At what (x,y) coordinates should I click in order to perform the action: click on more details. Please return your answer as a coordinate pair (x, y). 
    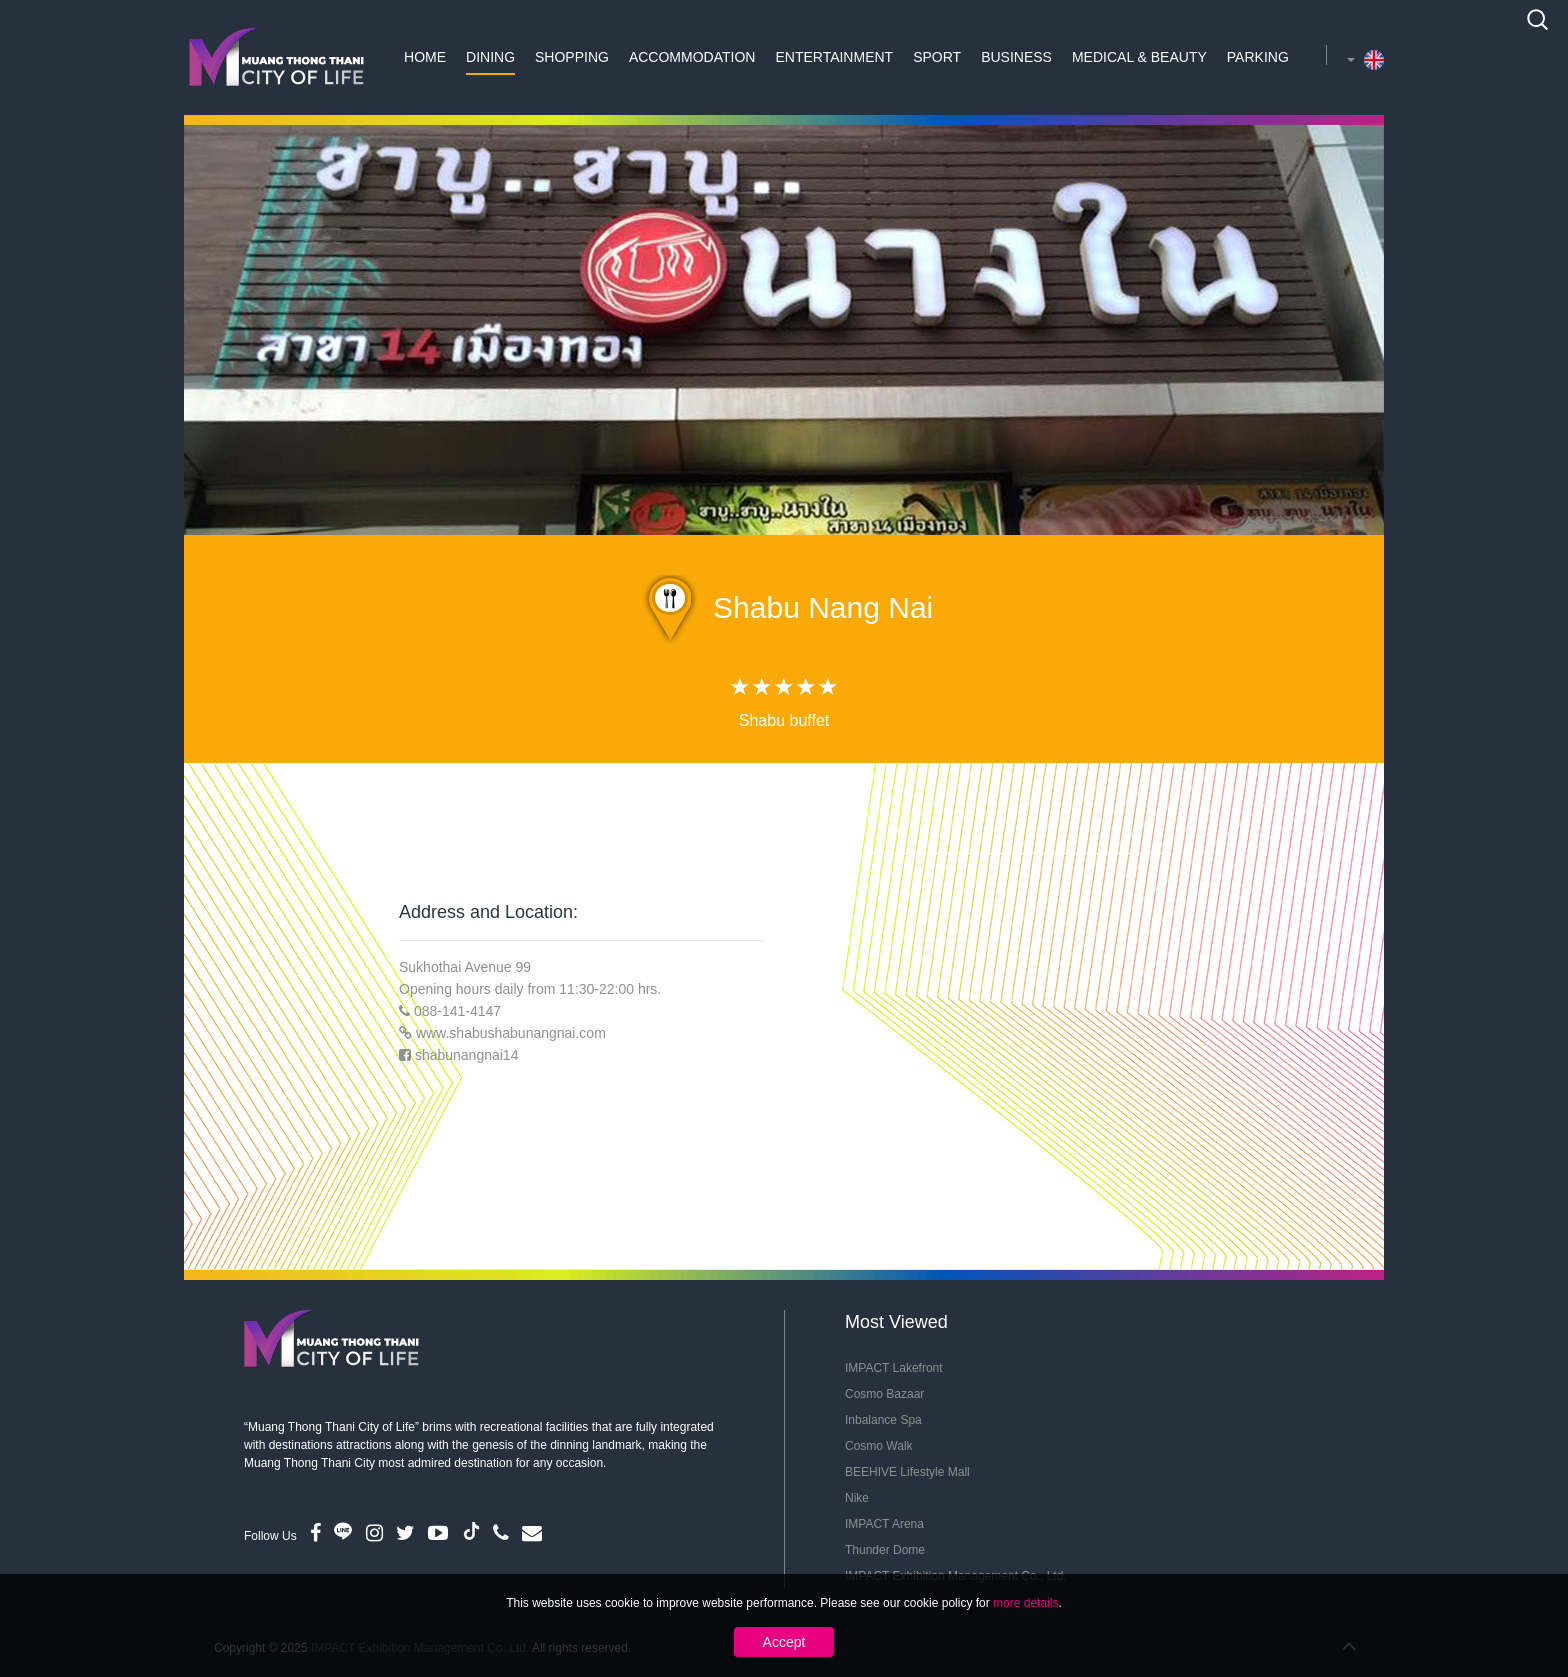
    Looking at the image, I should click on (1025, 1603).